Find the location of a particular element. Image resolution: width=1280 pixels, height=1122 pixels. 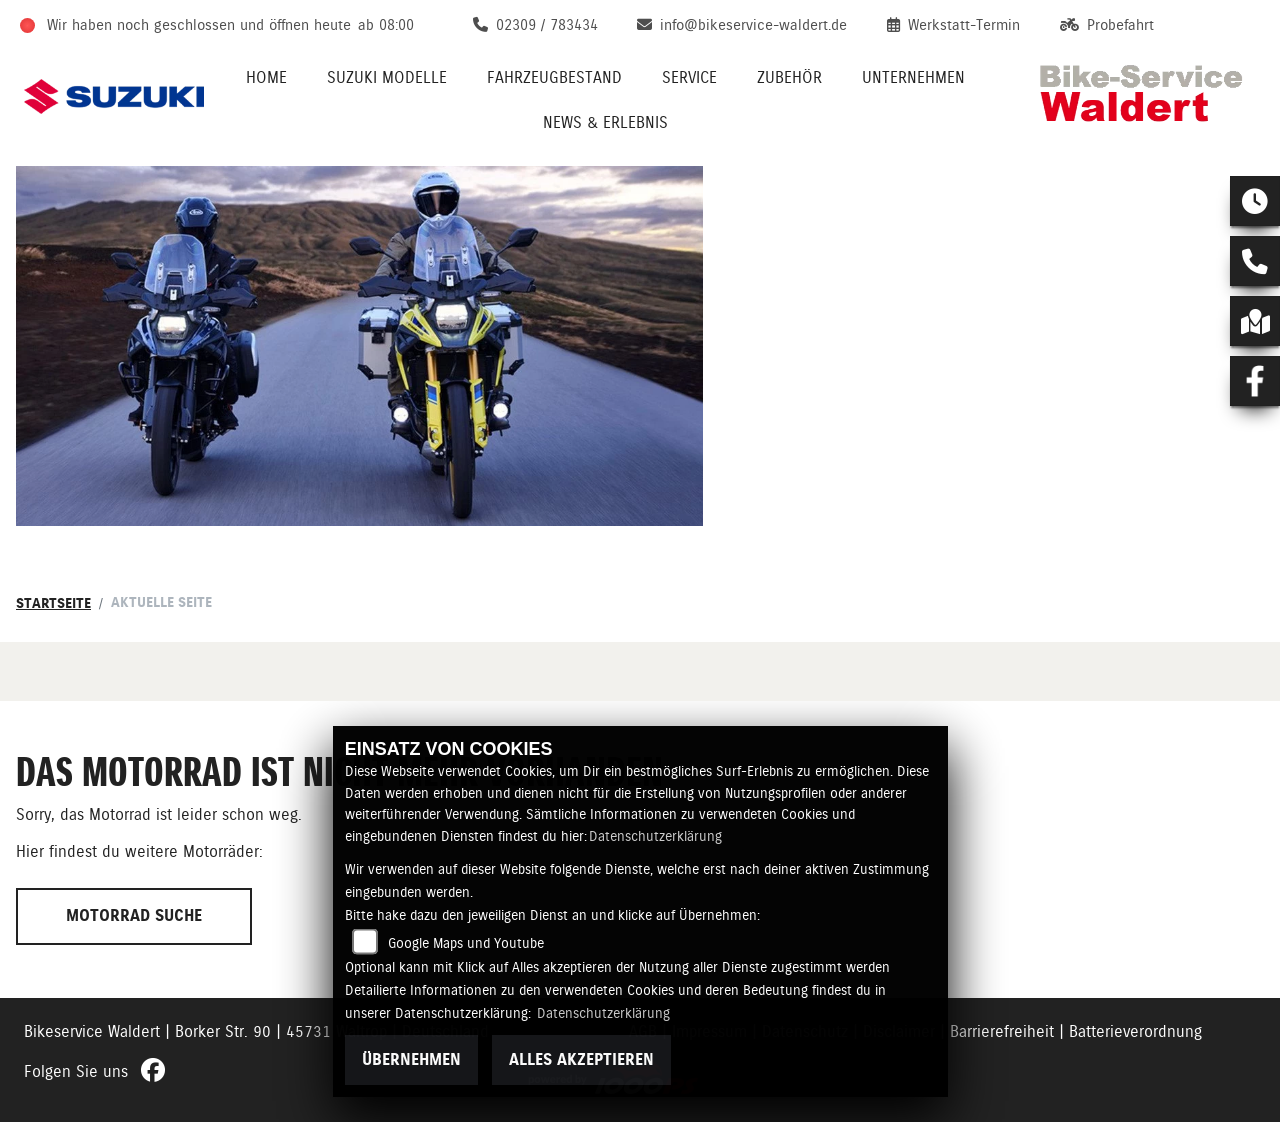

Übernehmen is located at coordinates (411, 1059).